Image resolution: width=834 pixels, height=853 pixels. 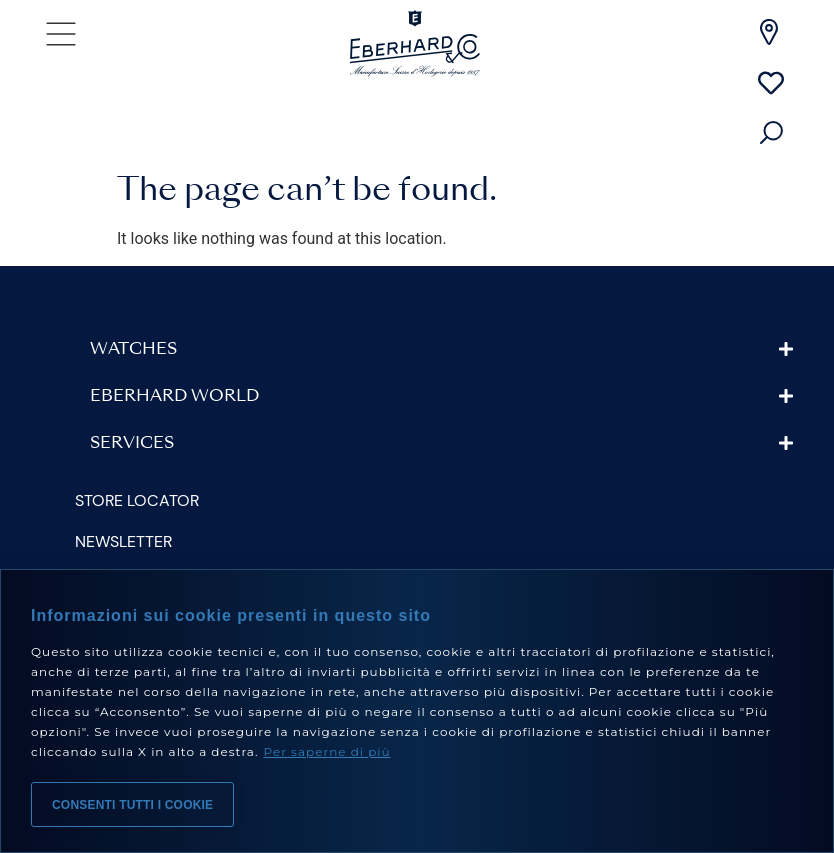 I want to click on Per saperne di più, so click(x=326, y=751).